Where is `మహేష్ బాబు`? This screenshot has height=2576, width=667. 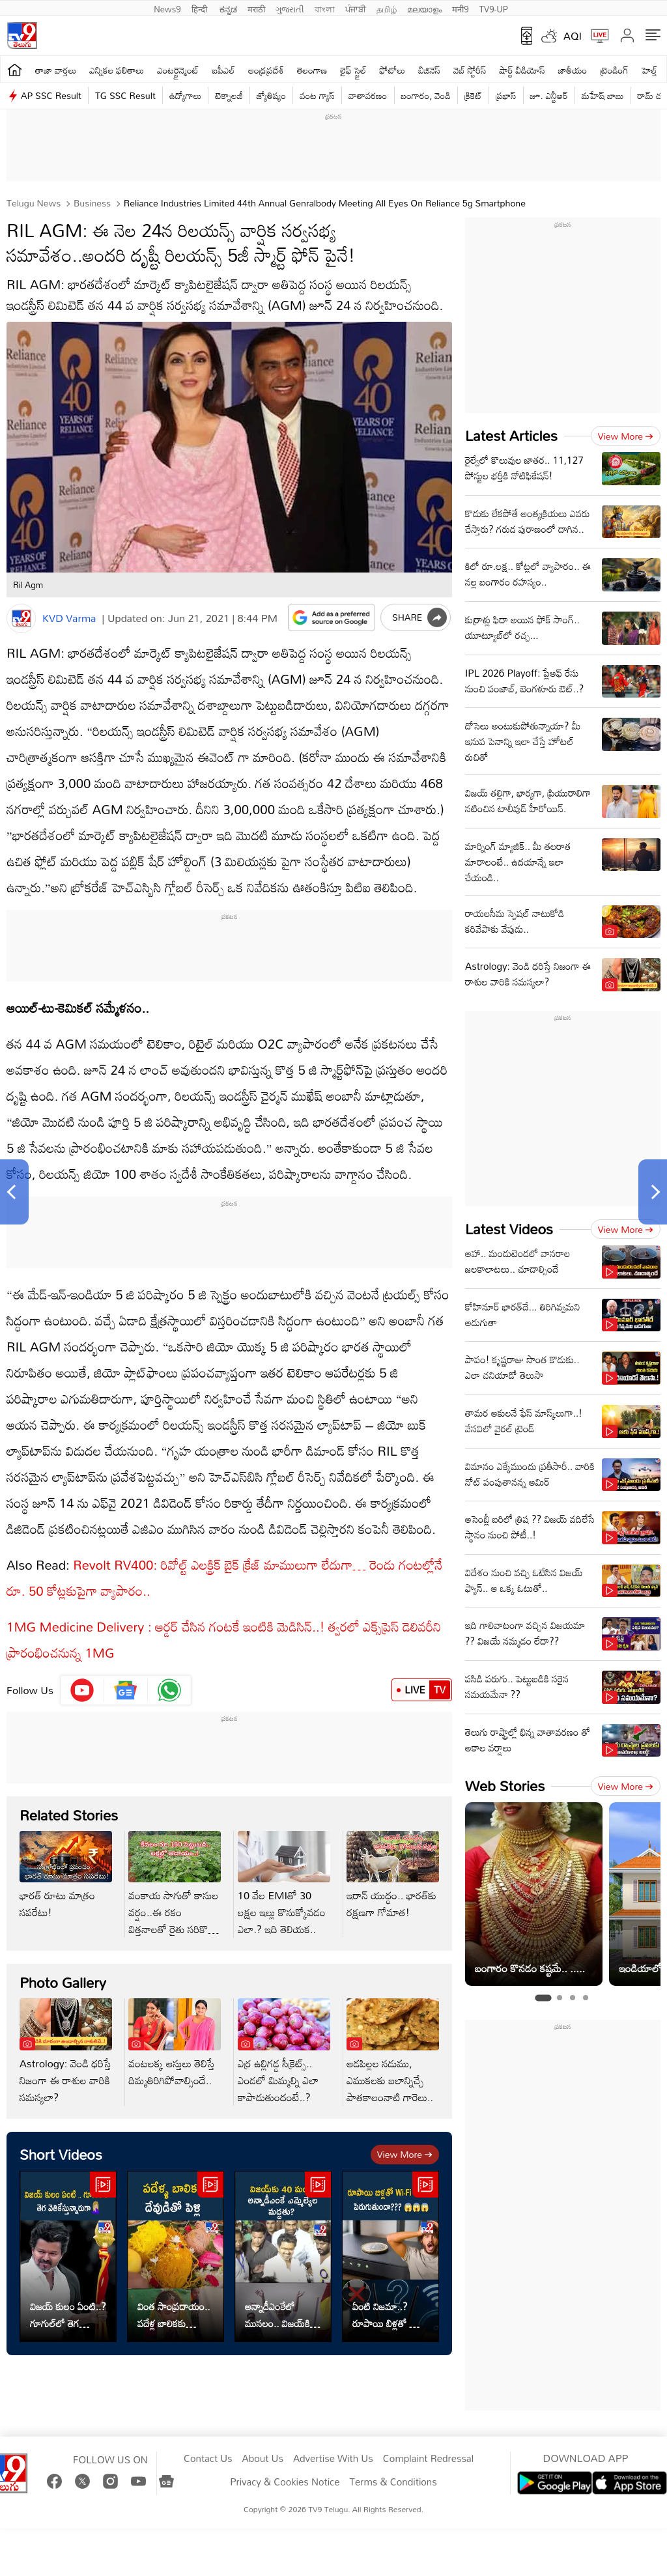 మహేష్ బాబు is located at coordinates (603, 95).